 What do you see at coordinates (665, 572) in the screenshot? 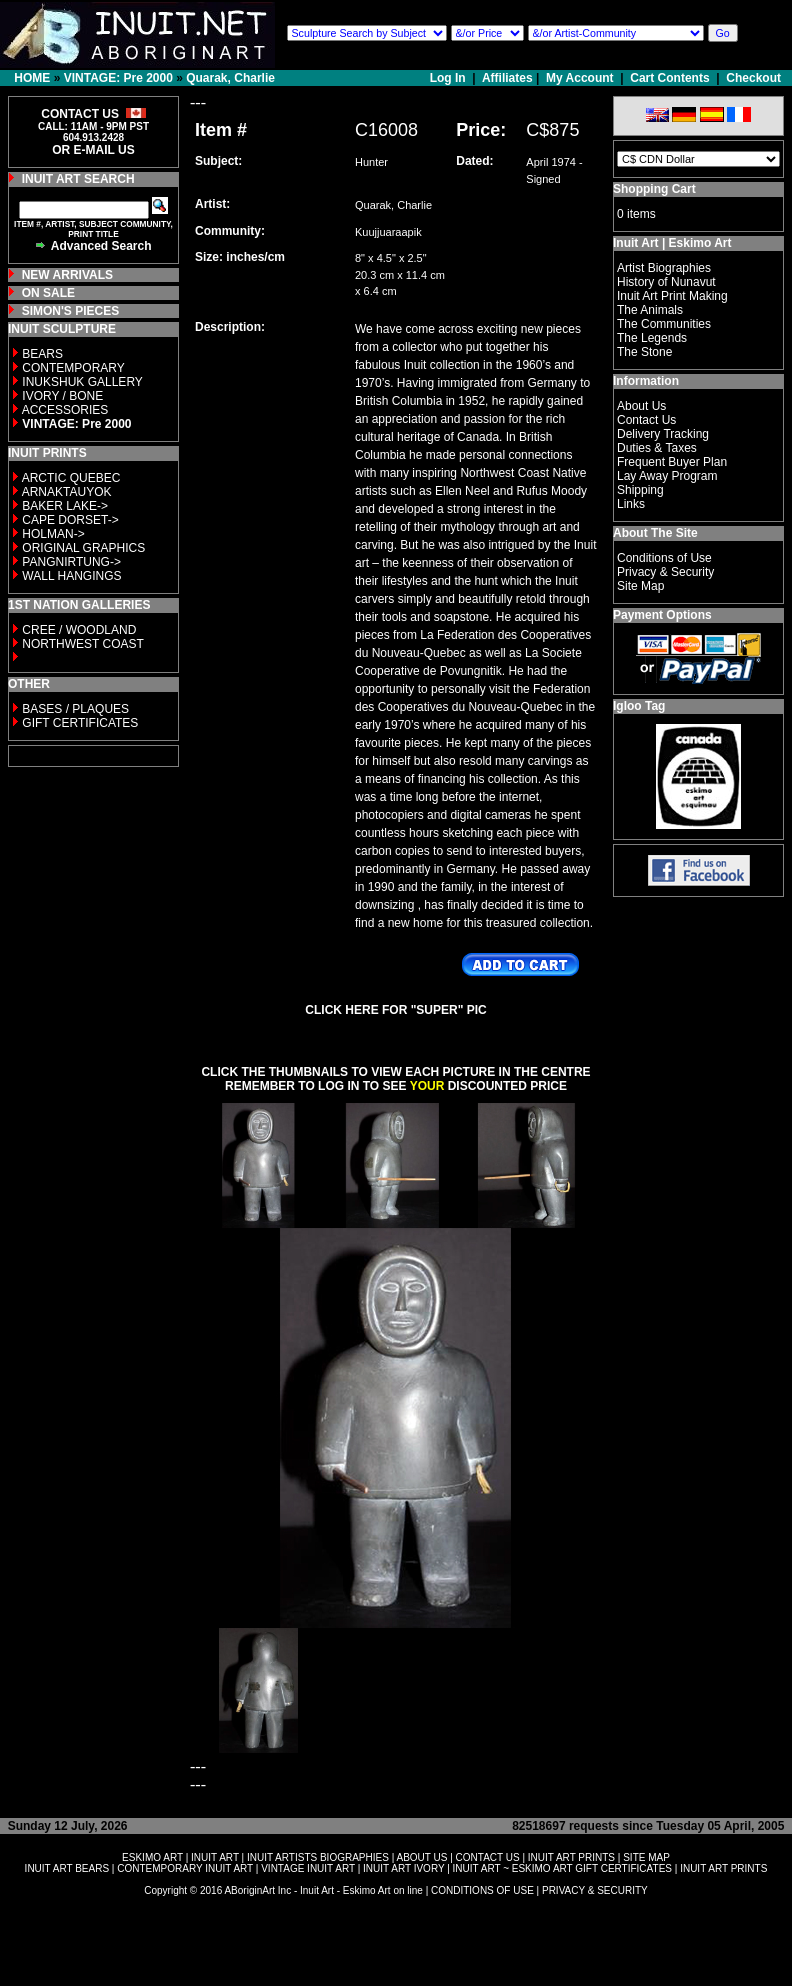
I see `Privacy & Security` at bounding box center [665, 572].